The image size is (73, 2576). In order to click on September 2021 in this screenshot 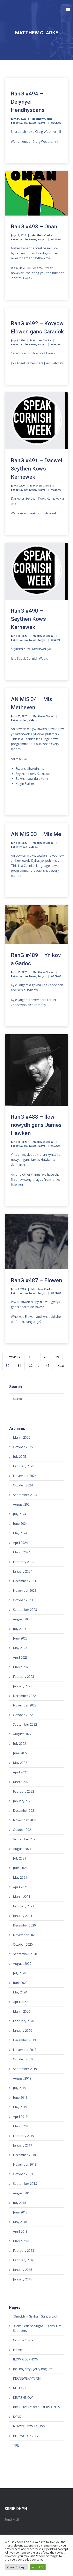, I will do `click(25, 1839)`.